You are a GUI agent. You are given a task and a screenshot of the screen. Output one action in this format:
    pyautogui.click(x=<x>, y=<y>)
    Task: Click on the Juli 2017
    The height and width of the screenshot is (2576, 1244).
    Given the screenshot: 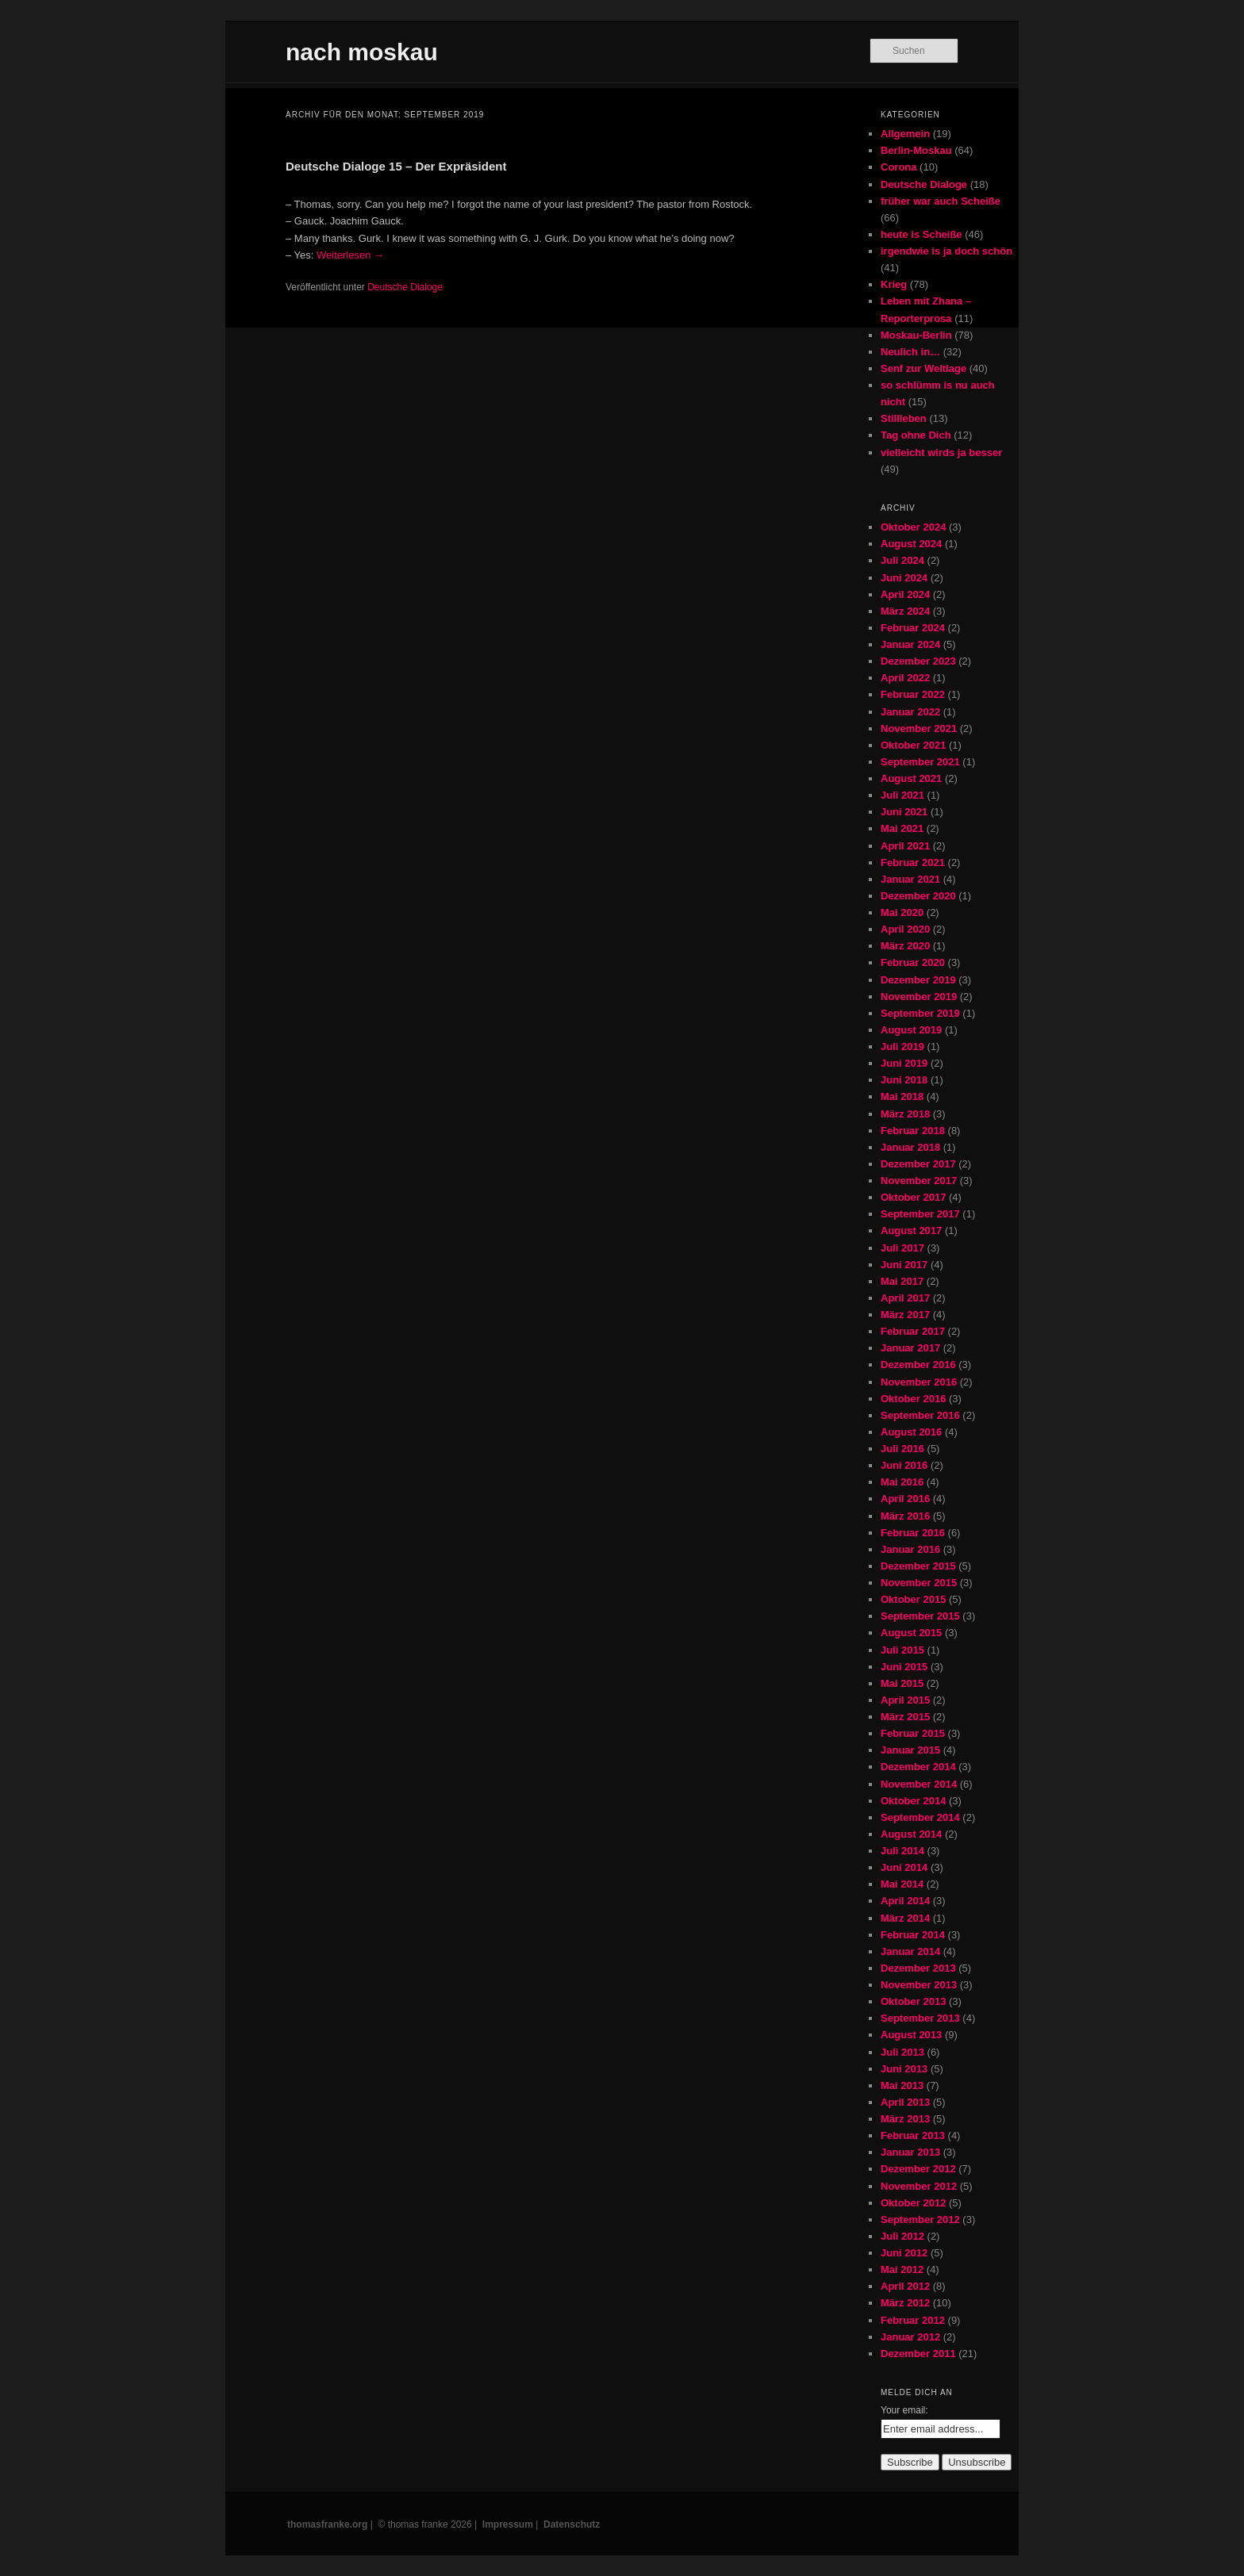 What is the action you would take?
    pyautogui.click(x=902, y=1248)
    